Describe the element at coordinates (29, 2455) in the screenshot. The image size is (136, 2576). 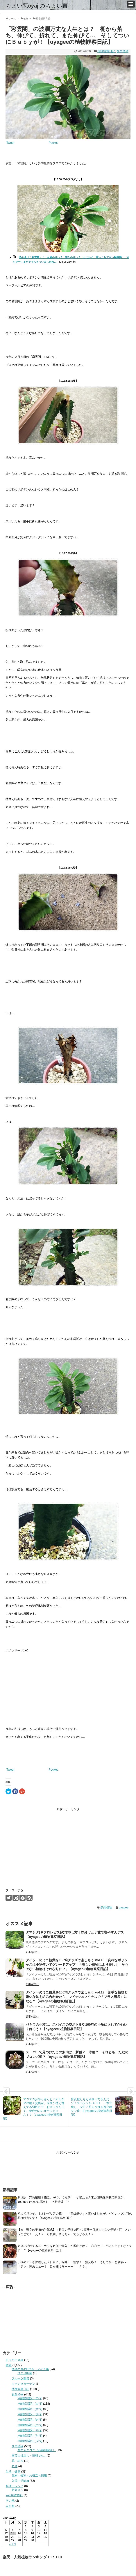
I see `園芸の役立ち・情報 etc…` at that location.